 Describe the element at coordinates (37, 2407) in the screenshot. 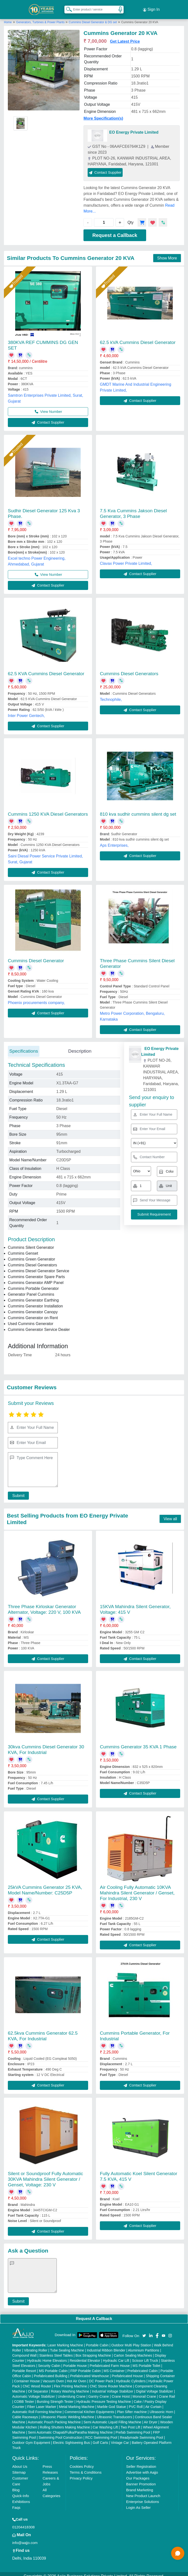

I see `Automatic Roll Forming Machine` at that location.